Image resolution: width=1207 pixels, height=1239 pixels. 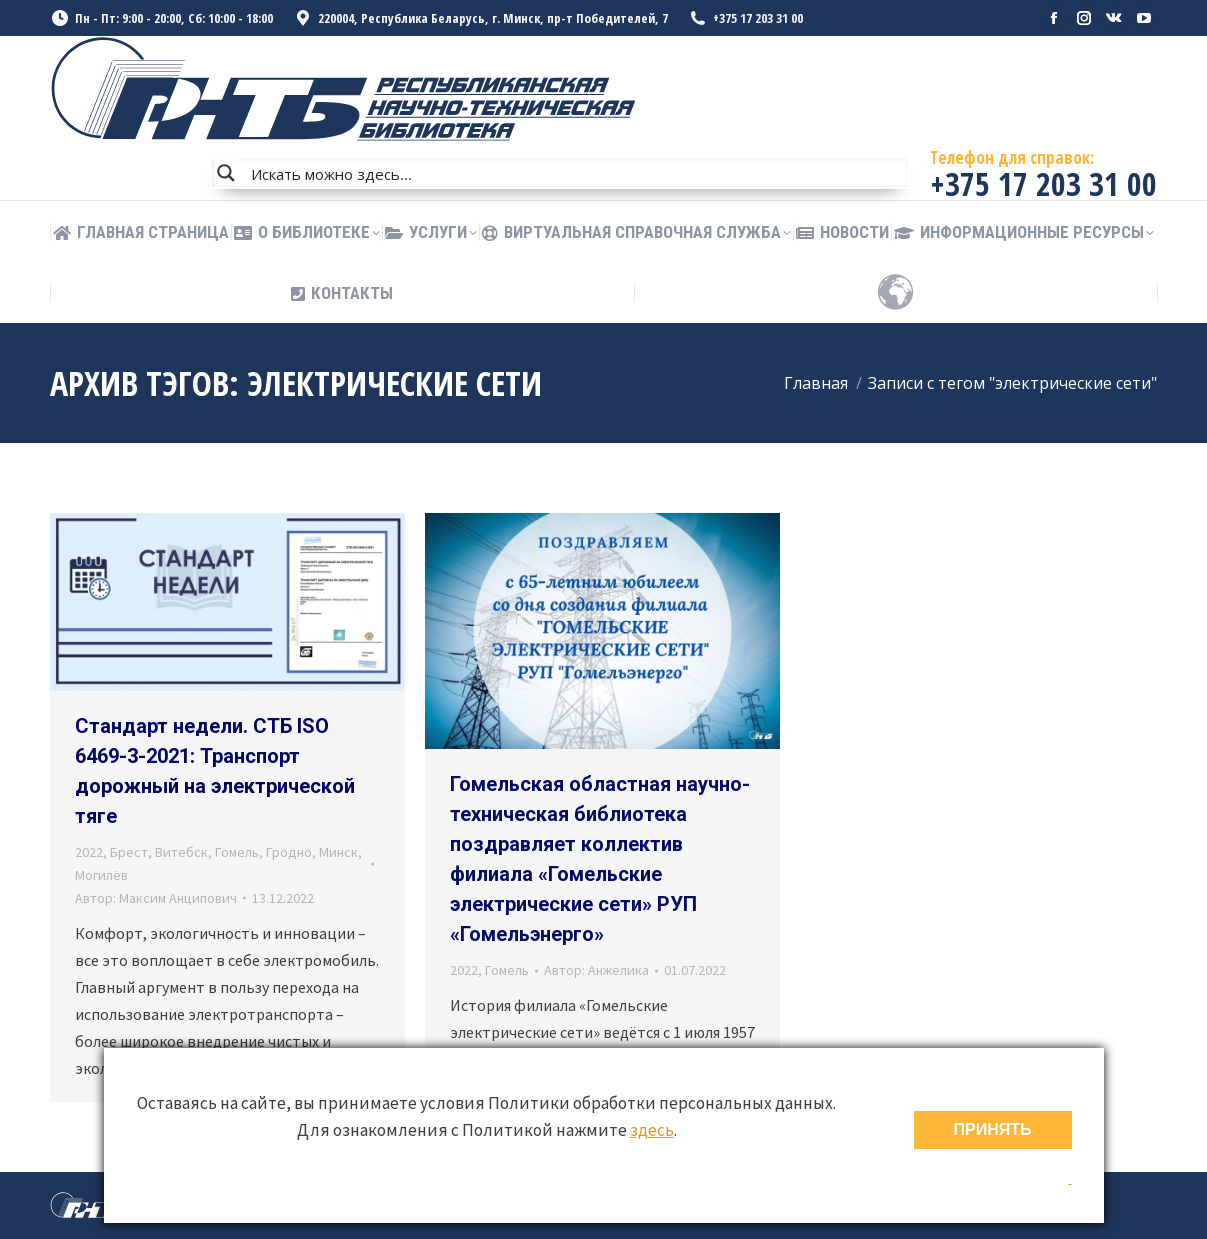 I want to click on Гродно, so click(x=289, y=852).